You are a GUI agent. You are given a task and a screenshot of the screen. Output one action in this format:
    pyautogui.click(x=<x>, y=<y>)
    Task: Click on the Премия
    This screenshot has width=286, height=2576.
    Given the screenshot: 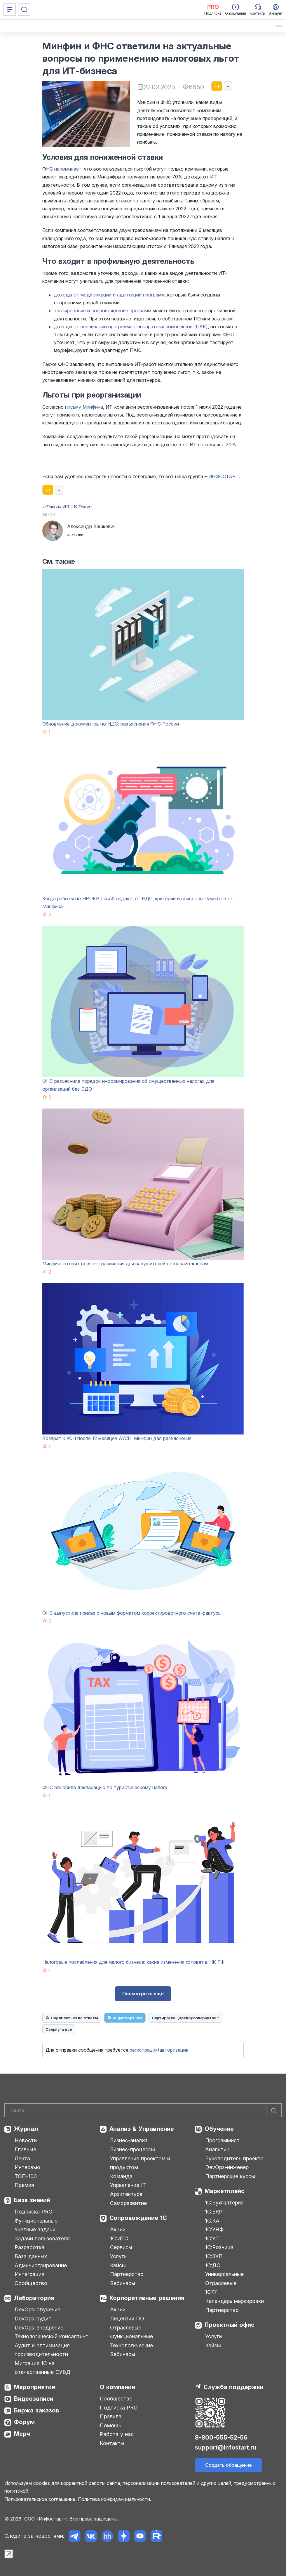 What is the action you would take?
    pyautogui.click(x=24, y=2185)
    